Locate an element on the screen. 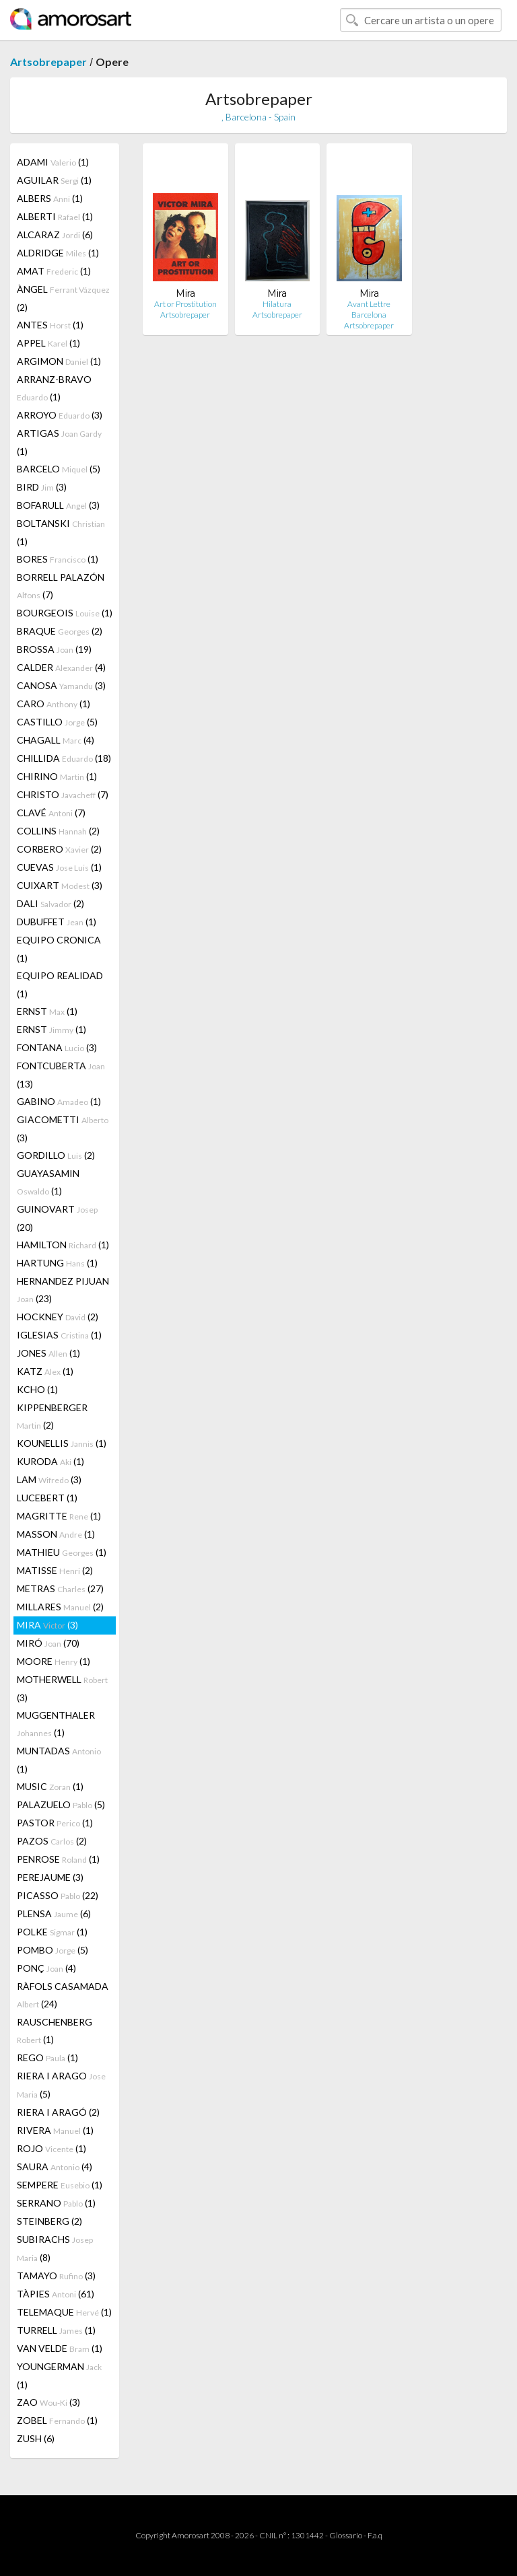 The image size is (517, 2576). ALDRIDGE (1) is located at coordinates (58, 252).